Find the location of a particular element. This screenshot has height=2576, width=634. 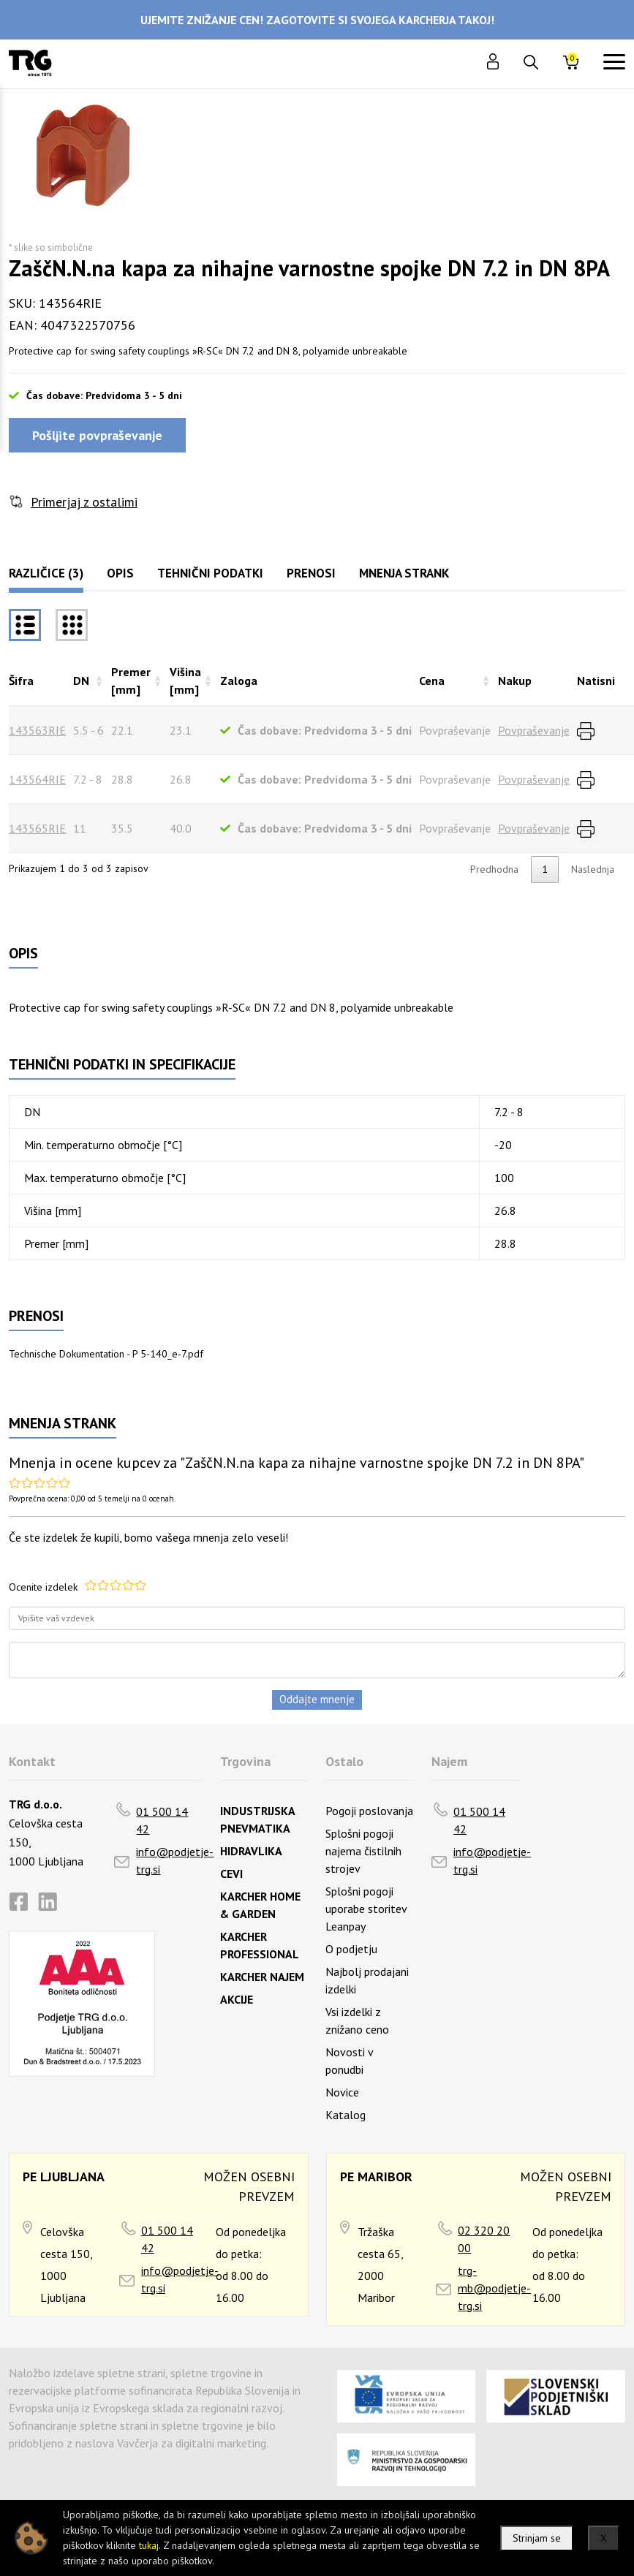

info@podjetje-trg.si is located at coordinates (175, 1860).